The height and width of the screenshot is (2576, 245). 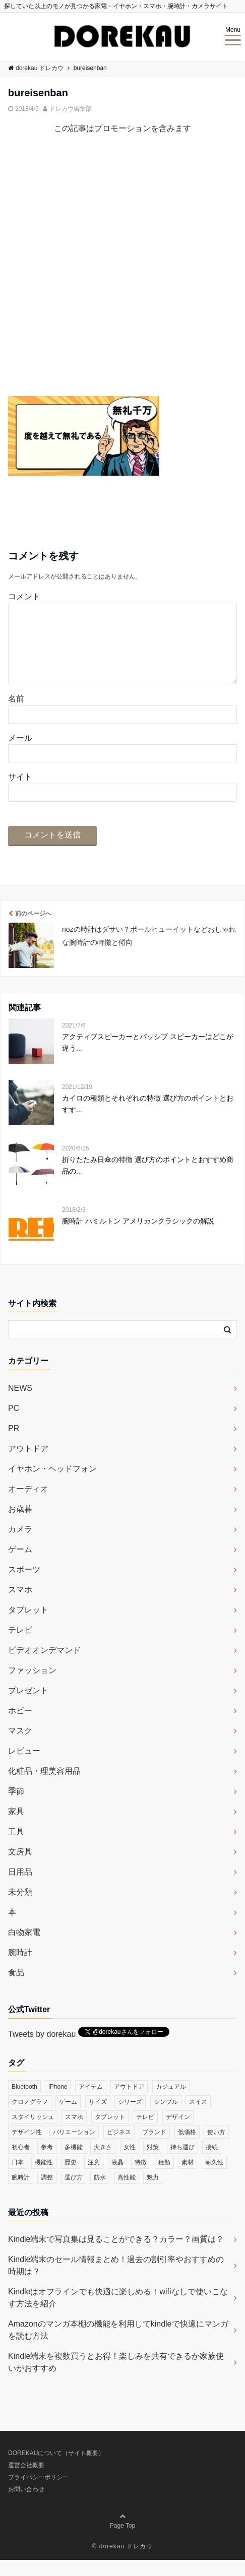 I want to click on 防水 [防水 (70個の項目)], so click(x=100, y=2193).